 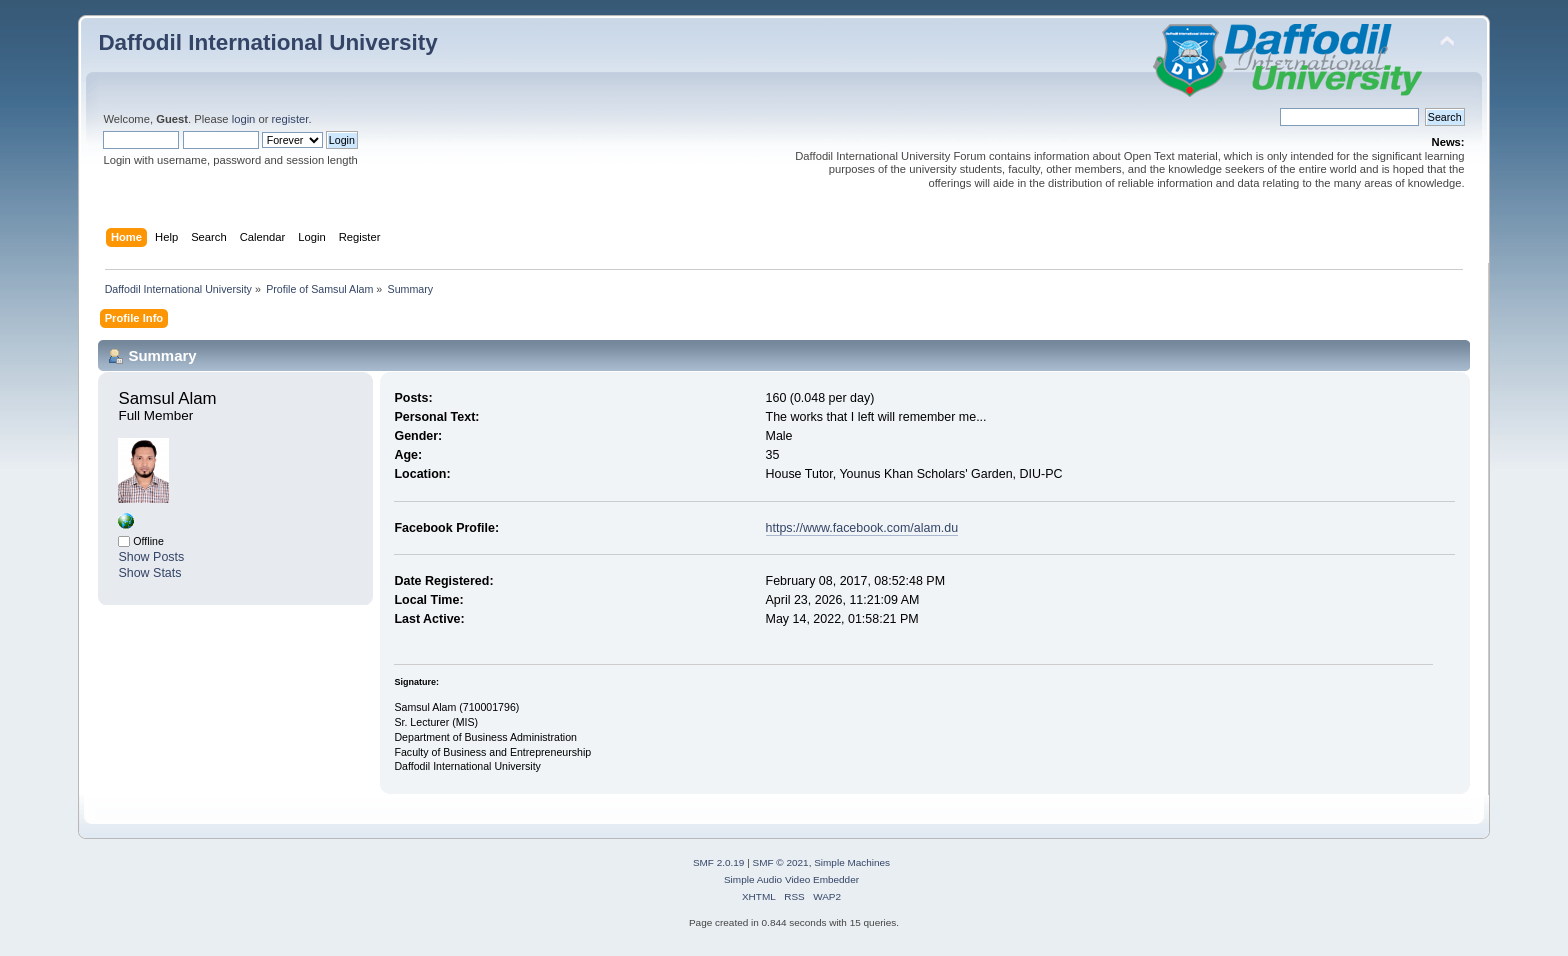 What do you see at coordinates (244, 119) in the screenshot?
I see `login` at bounding box center [244, 119].